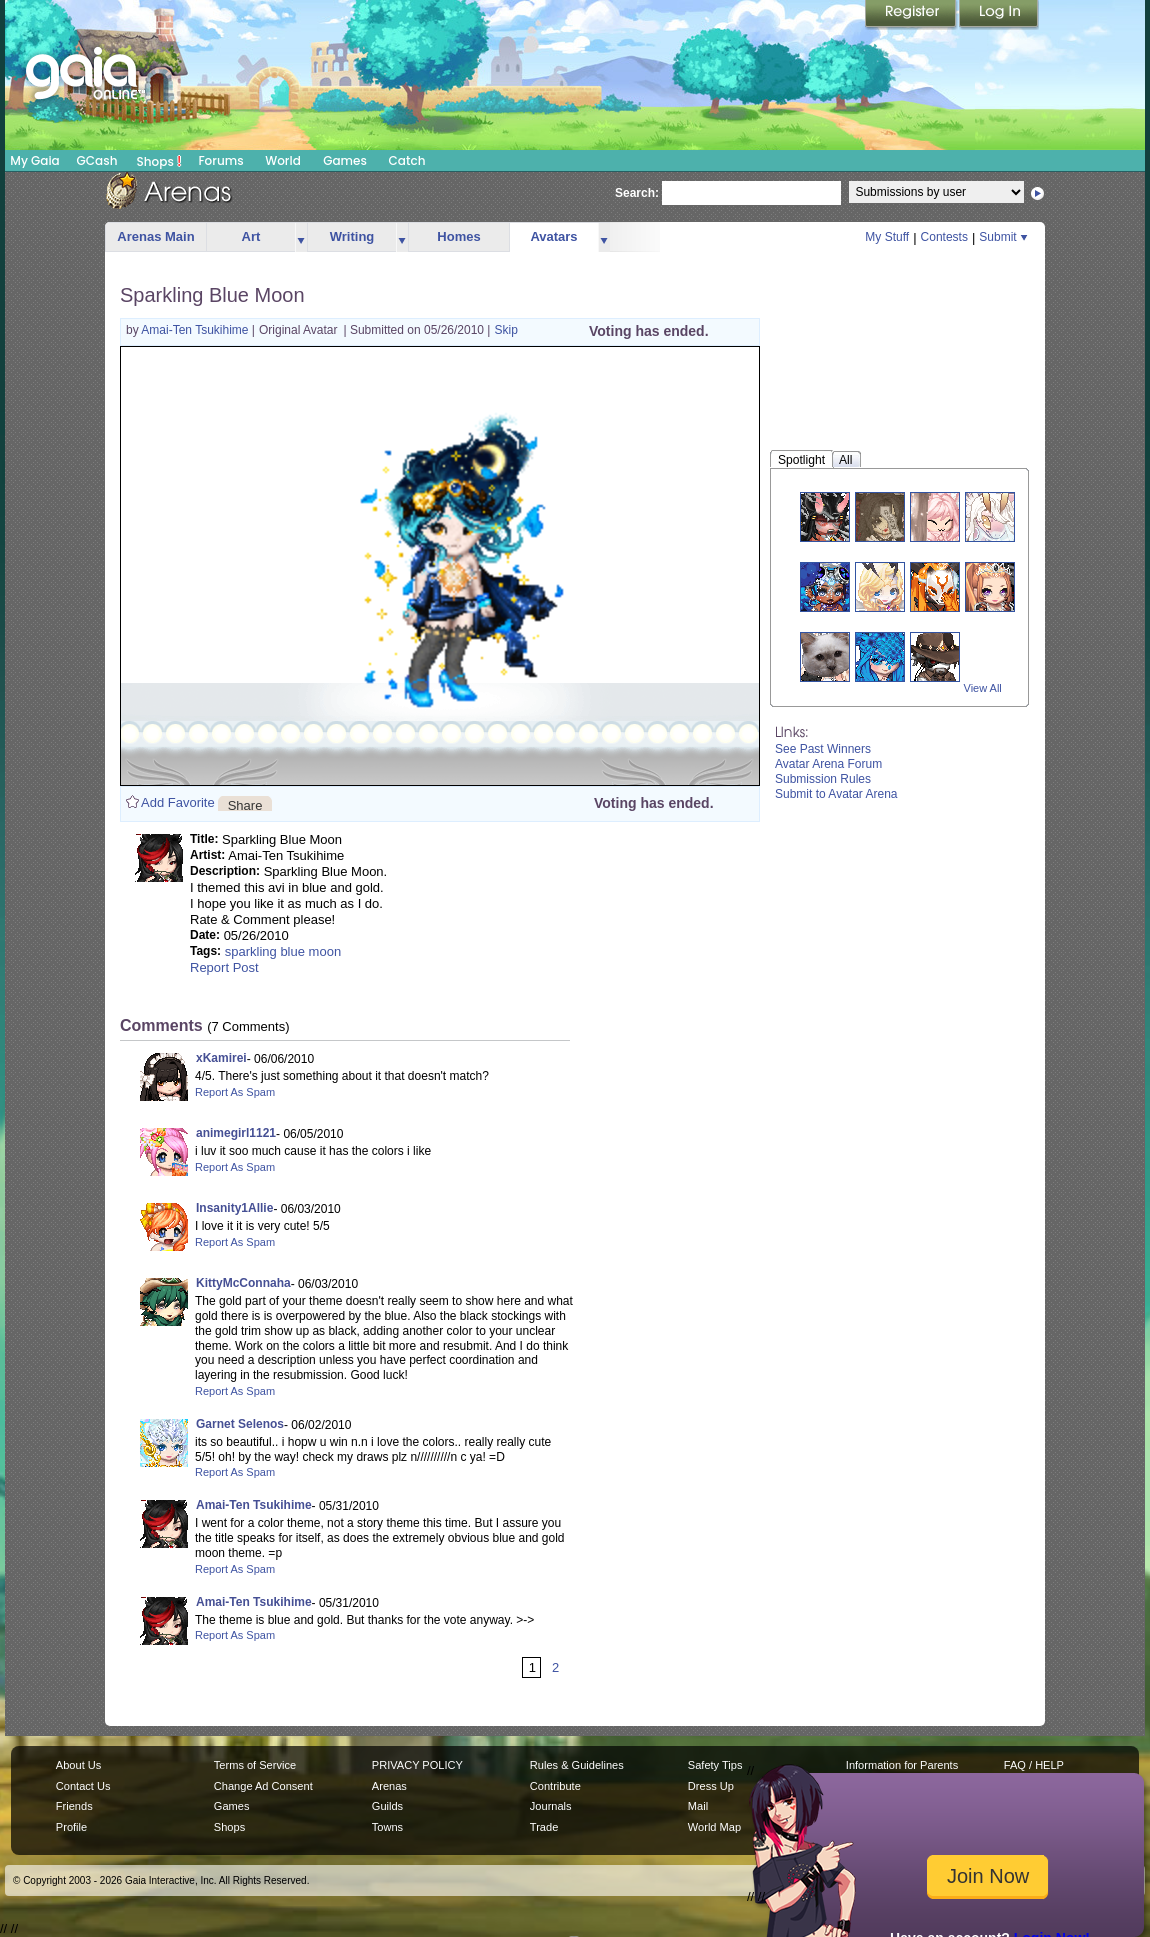 The width and height of the screenshot is (1150, 1937). Describe the element at coordinates (823, 779) in the screenshot. I see `Submission Rules` at that location.